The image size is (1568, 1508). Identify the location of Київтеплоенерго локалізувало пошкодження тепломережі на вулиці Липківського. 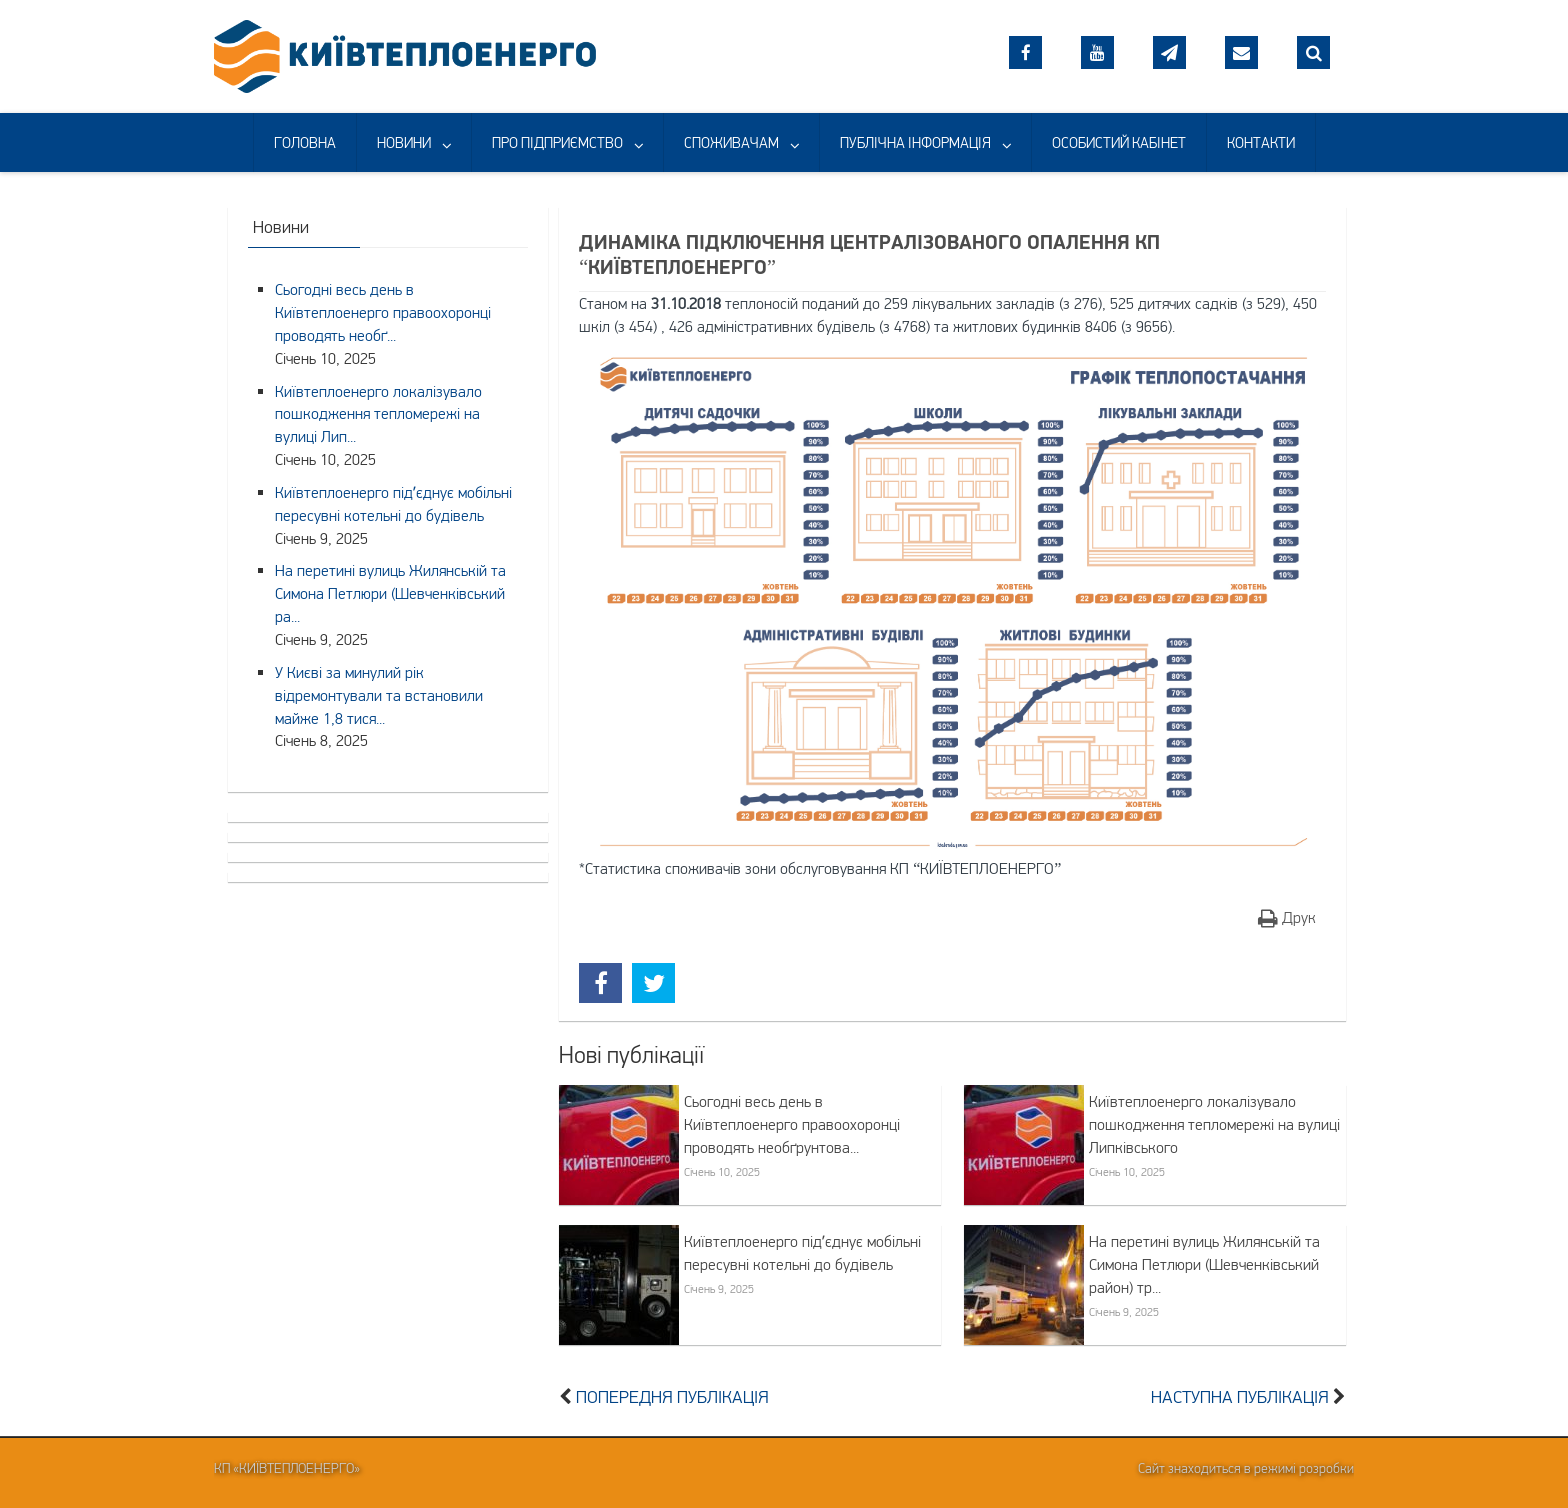
(1214, 1124).